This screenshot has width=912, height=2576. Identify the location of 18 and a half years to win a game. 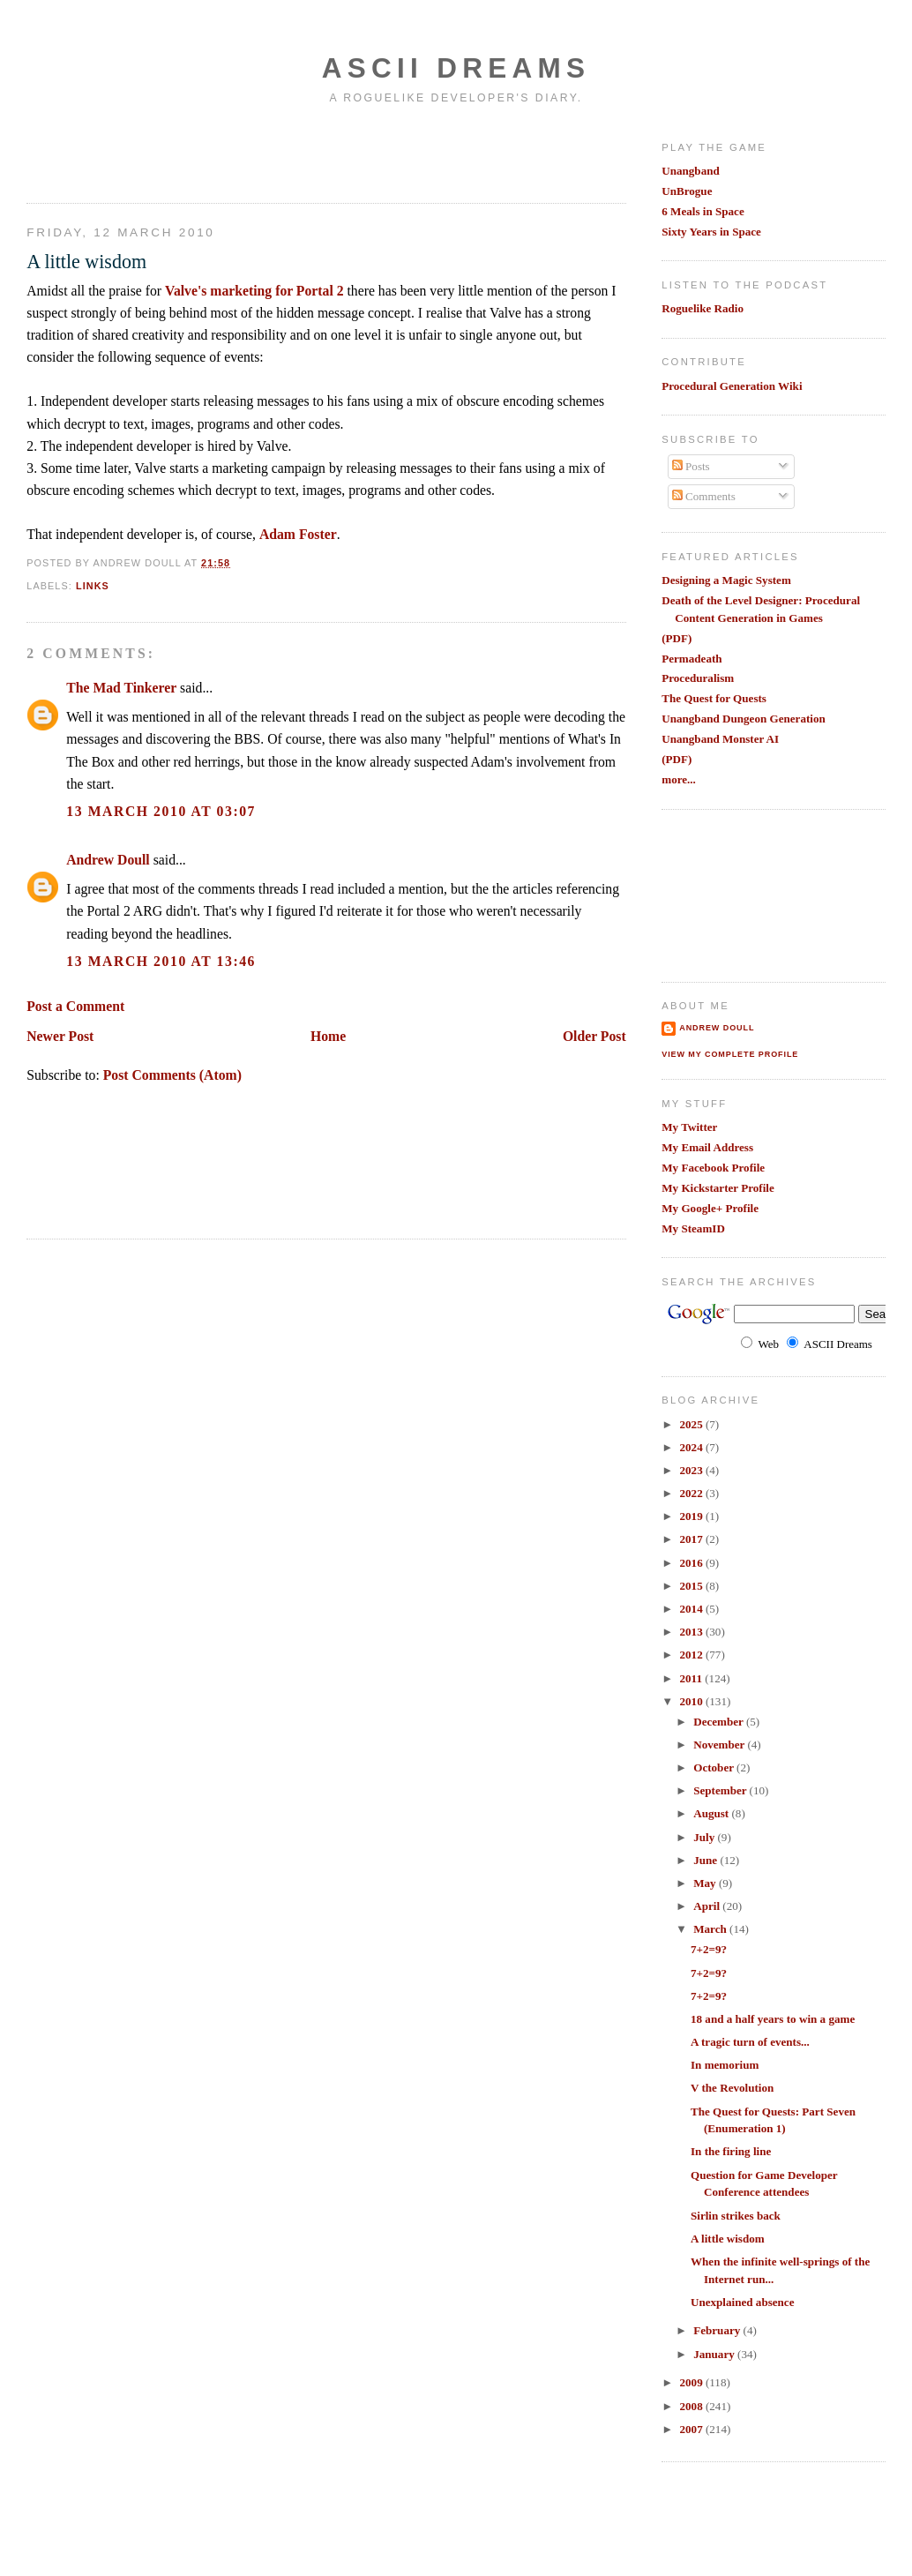
(773, 2019).